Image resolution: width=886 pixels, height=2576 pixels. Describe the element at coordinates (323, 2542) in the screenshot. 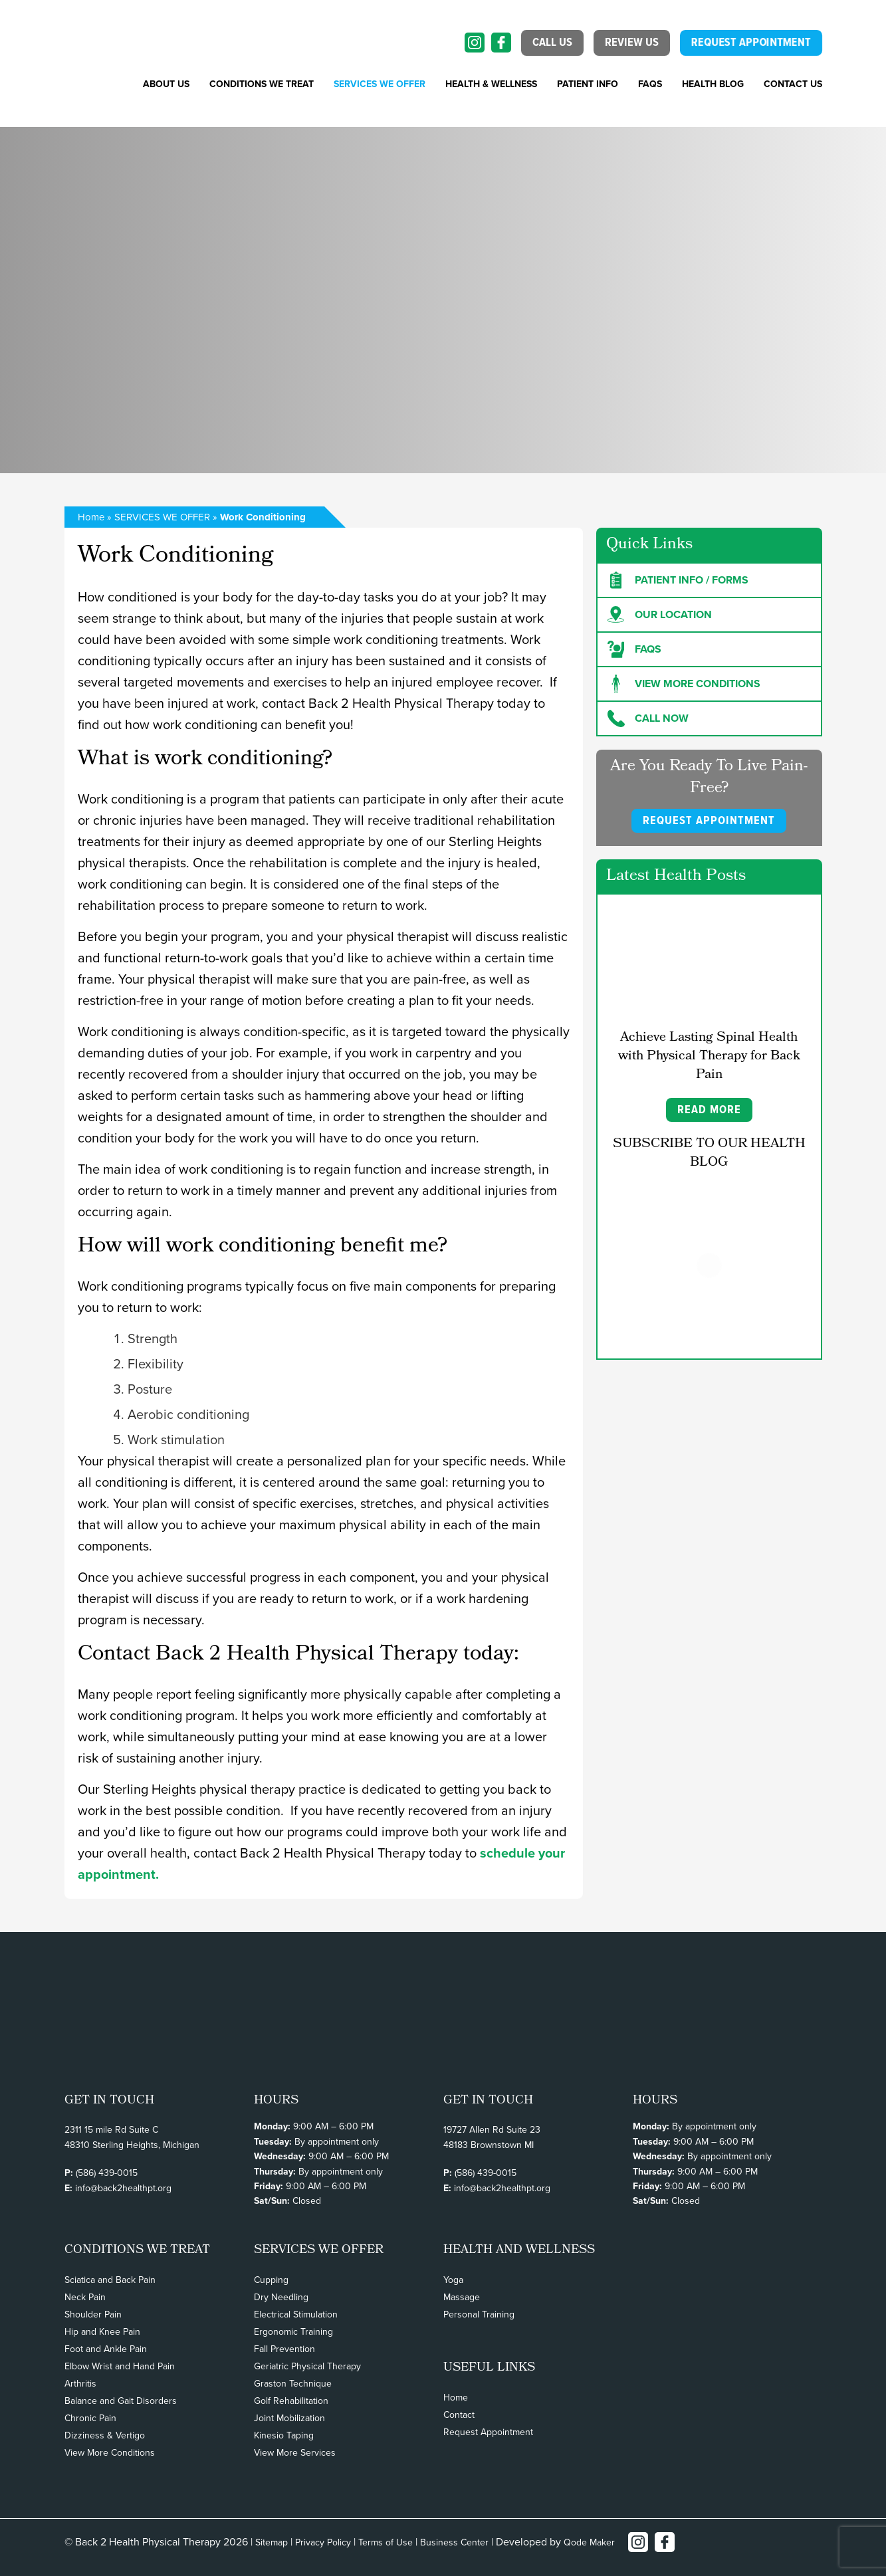

I see `Privacy Policy` at that location.